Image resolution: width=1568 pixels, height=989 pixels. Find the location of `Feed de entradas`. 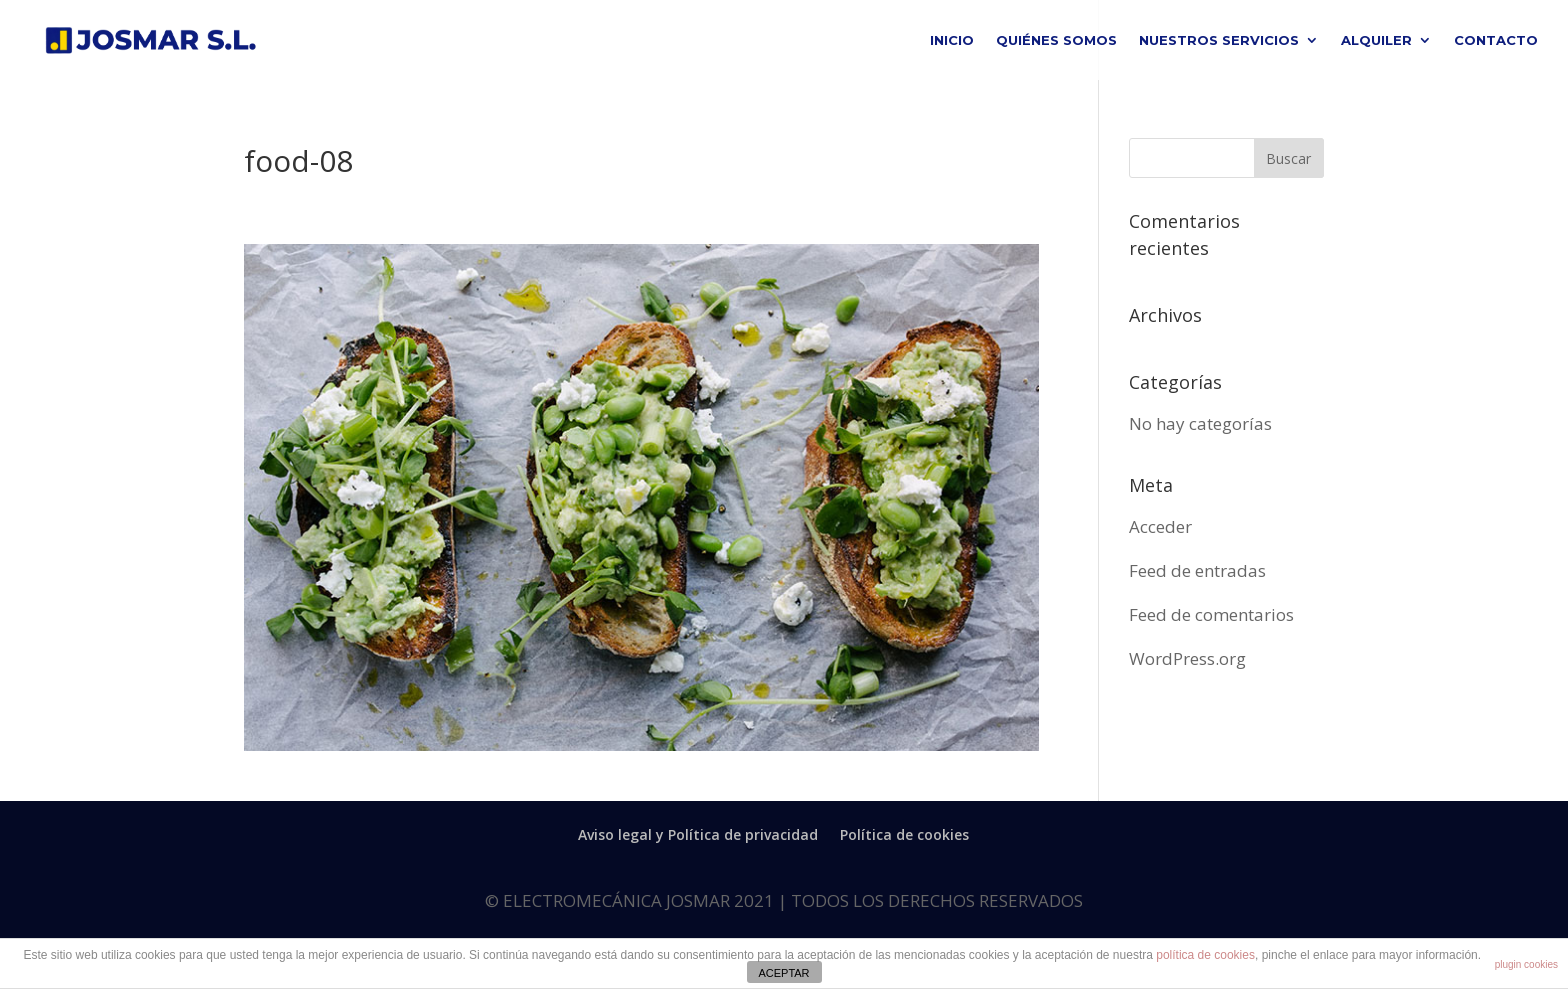

Feed de entradas is located at coordinates (1197, 570).